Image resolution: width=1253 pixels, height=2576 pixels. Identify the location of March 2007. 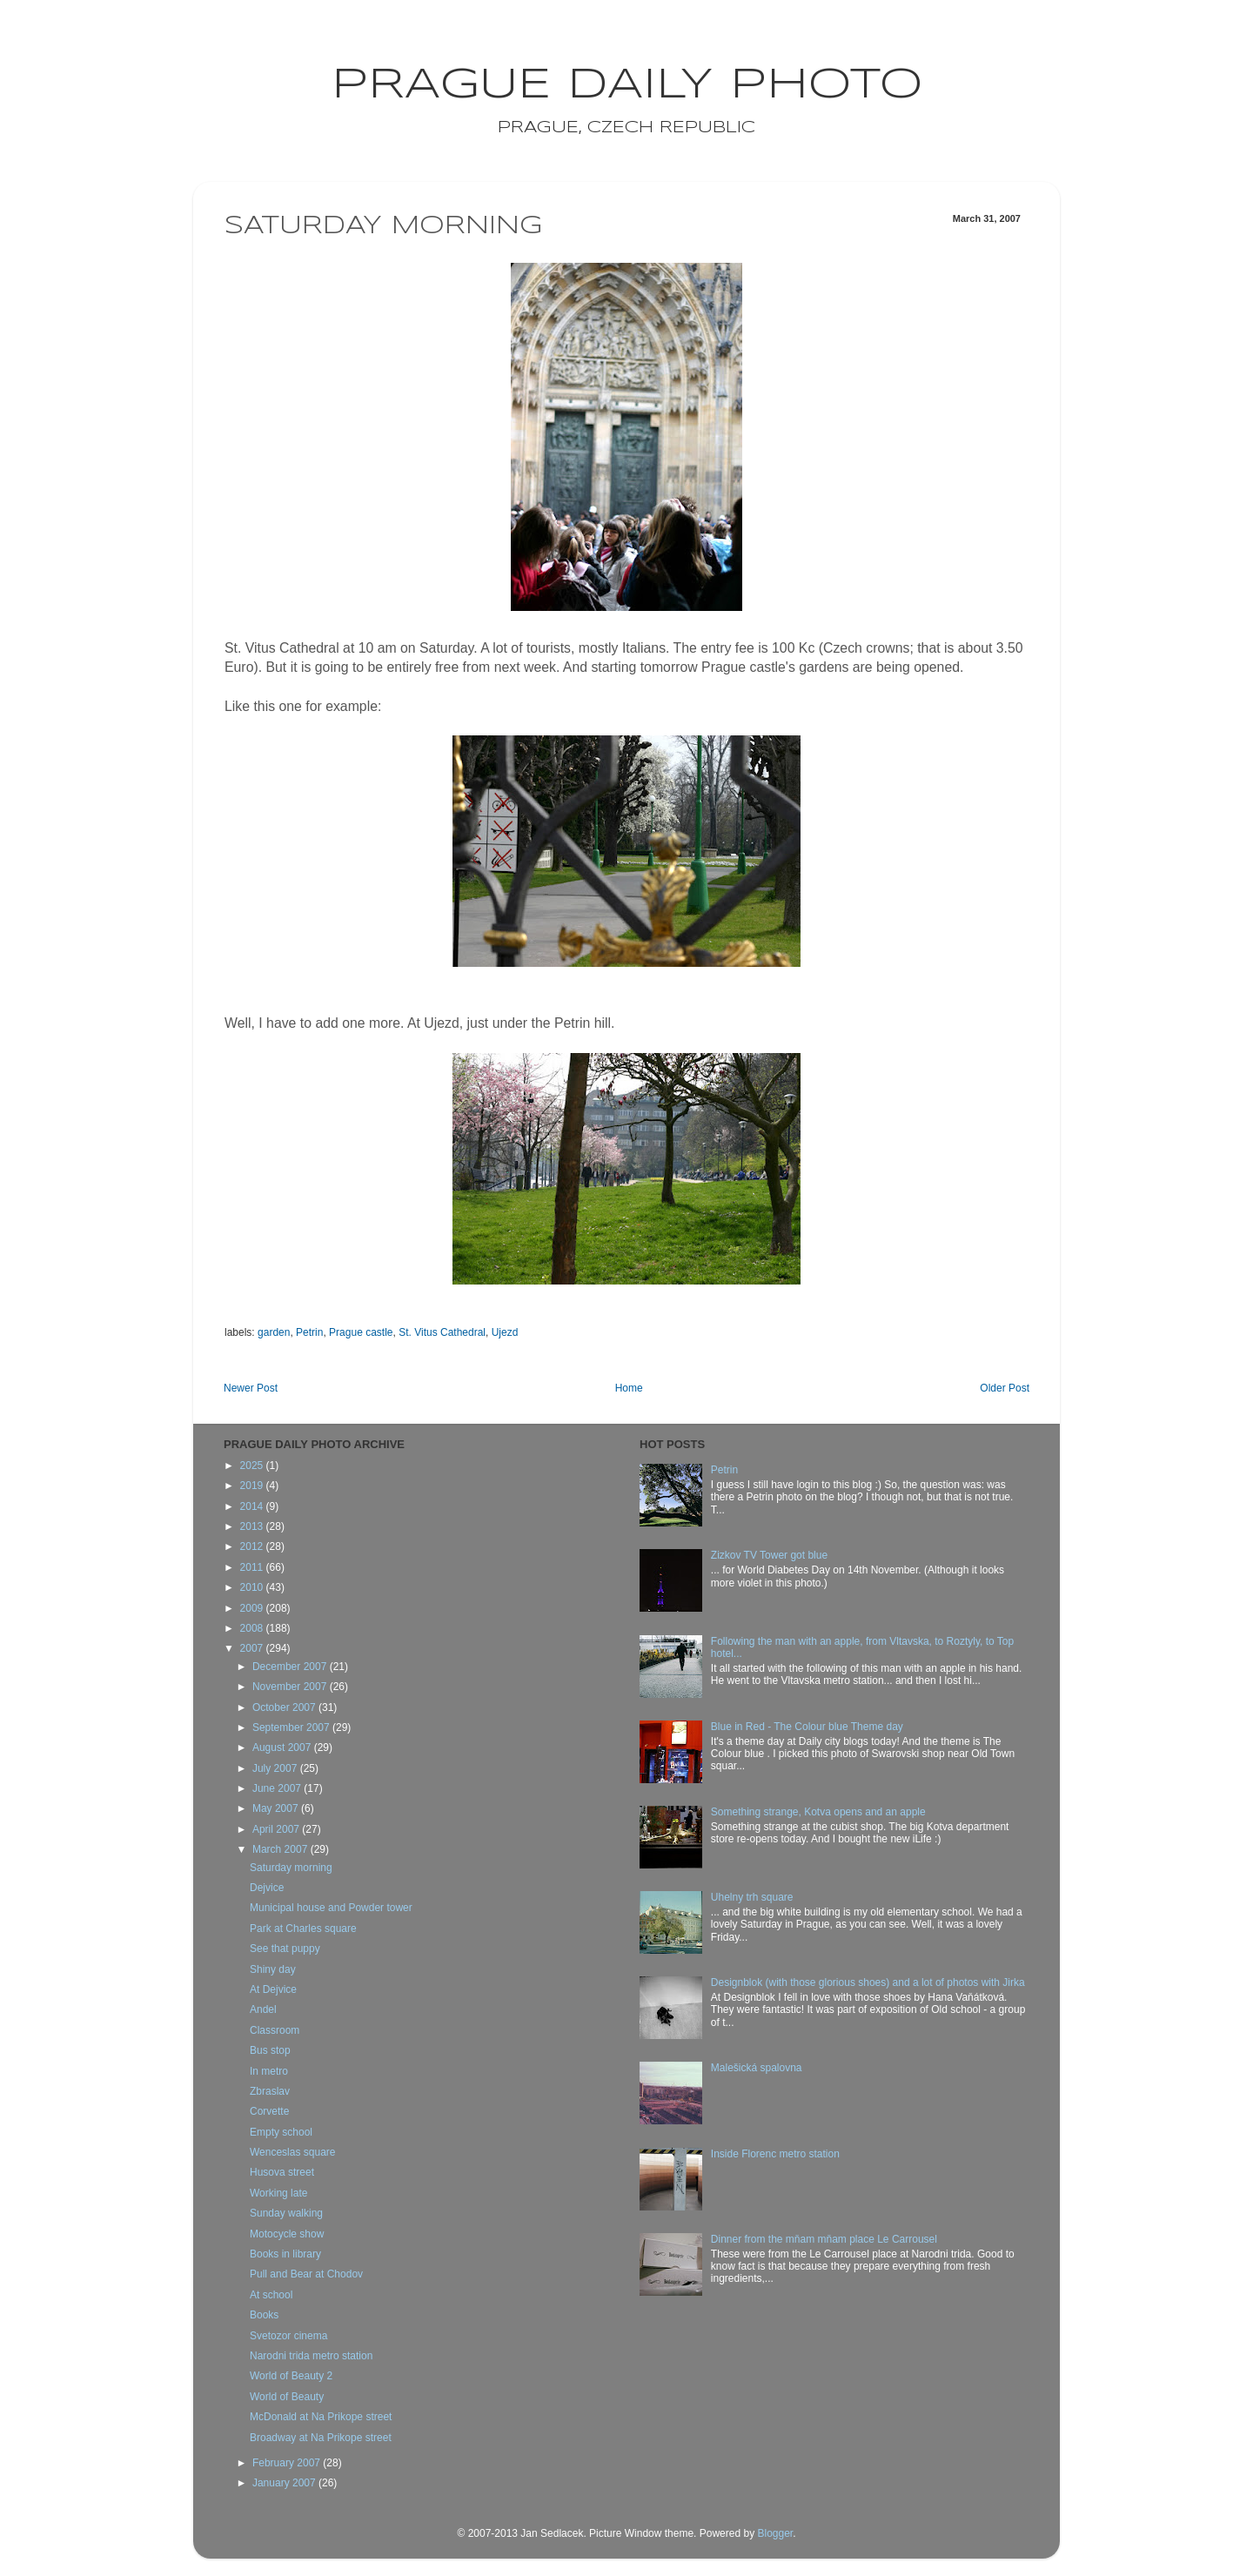
(281, 1849).